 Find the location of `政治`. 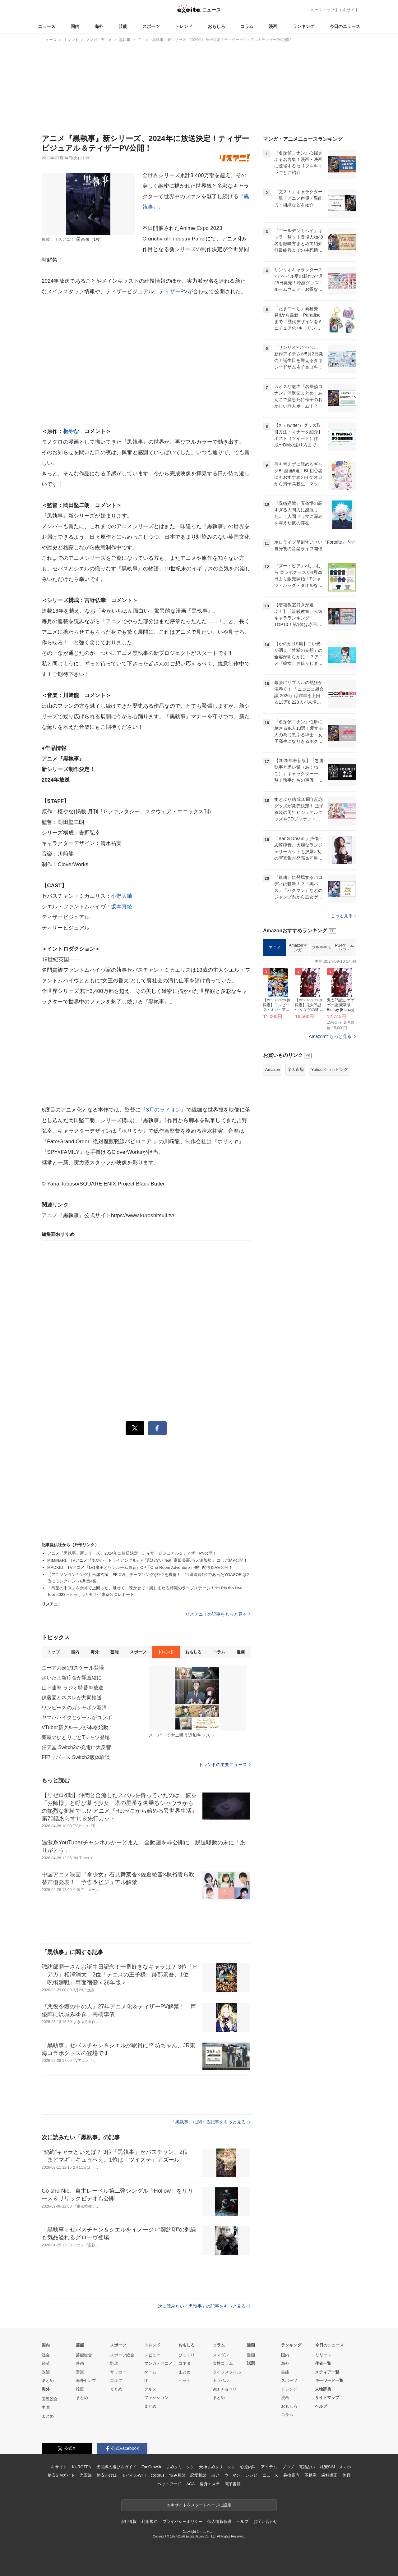

政治 is located at coordinates (46, 2372).